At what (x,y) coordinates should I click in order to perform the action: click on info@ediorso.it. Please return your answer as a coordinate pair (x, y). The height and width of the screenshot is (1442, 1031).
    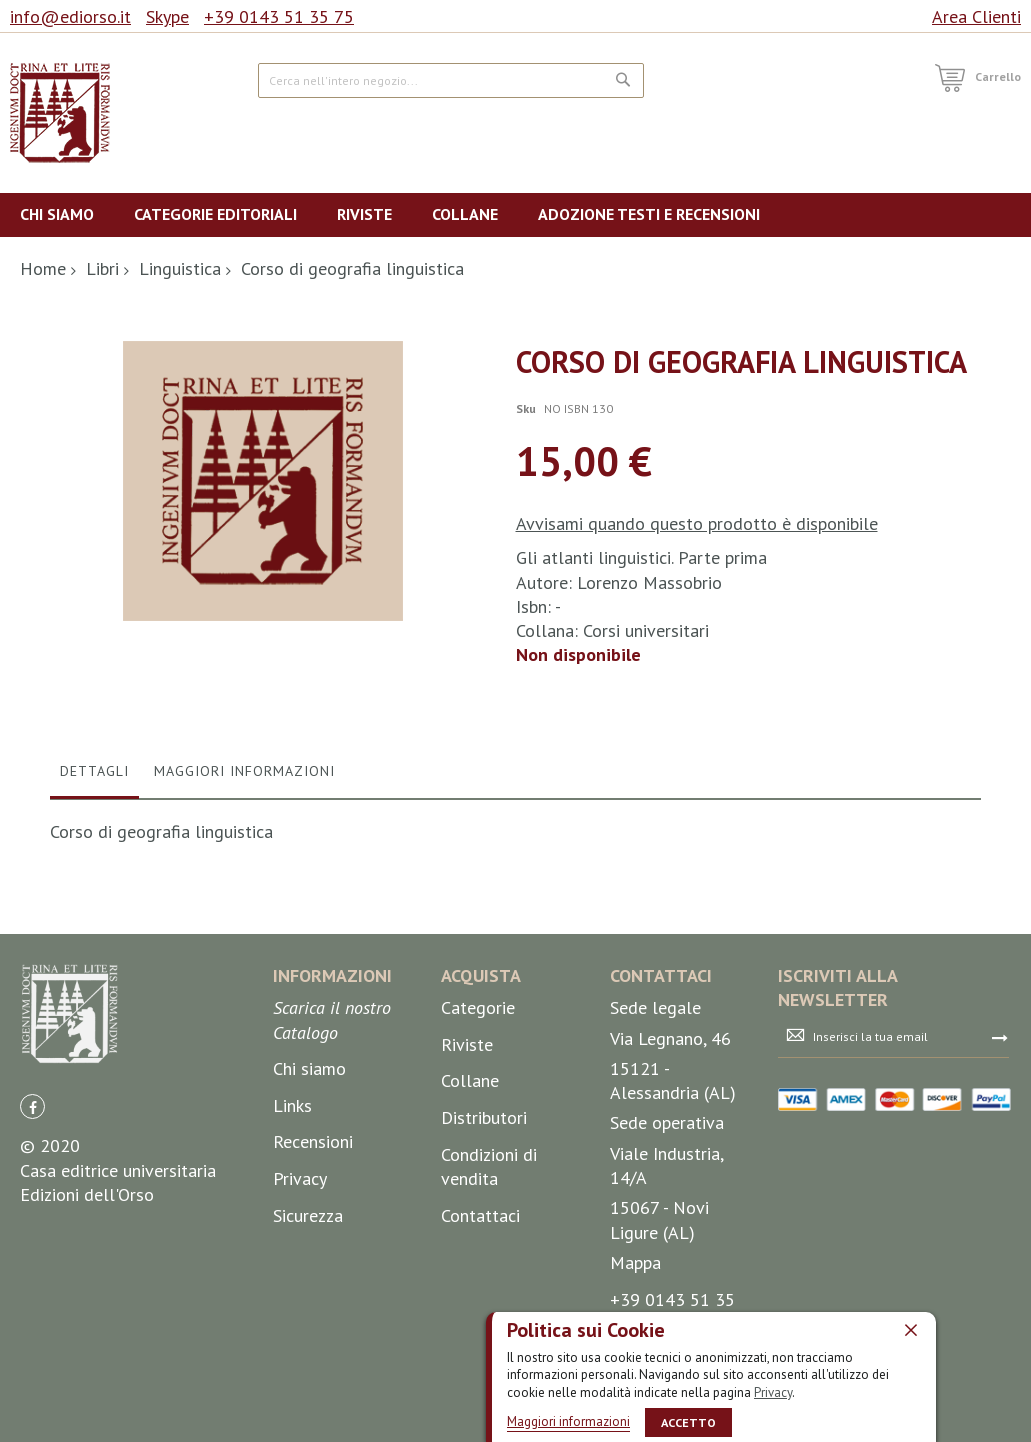
    Looking at the image, I should click on (70, 16).